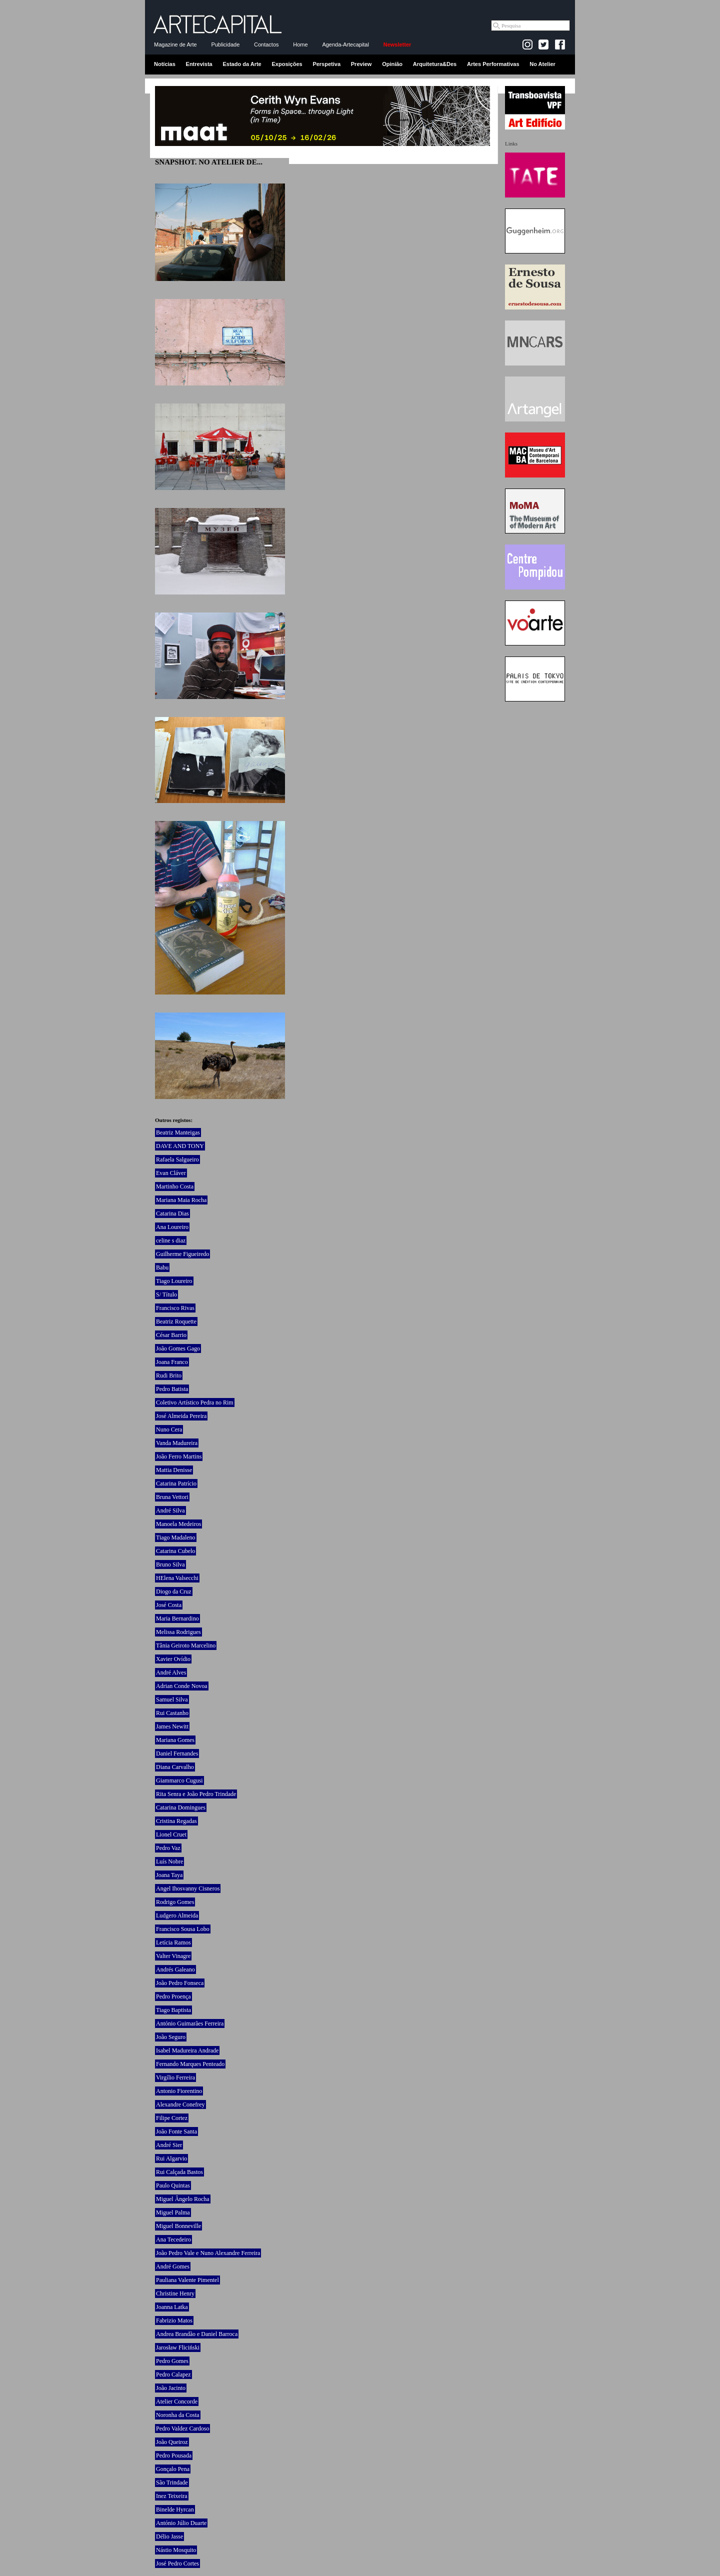 This screenshot has width=720, height=2576. I want to click on Maria Bernardino, so click(177, 1618).